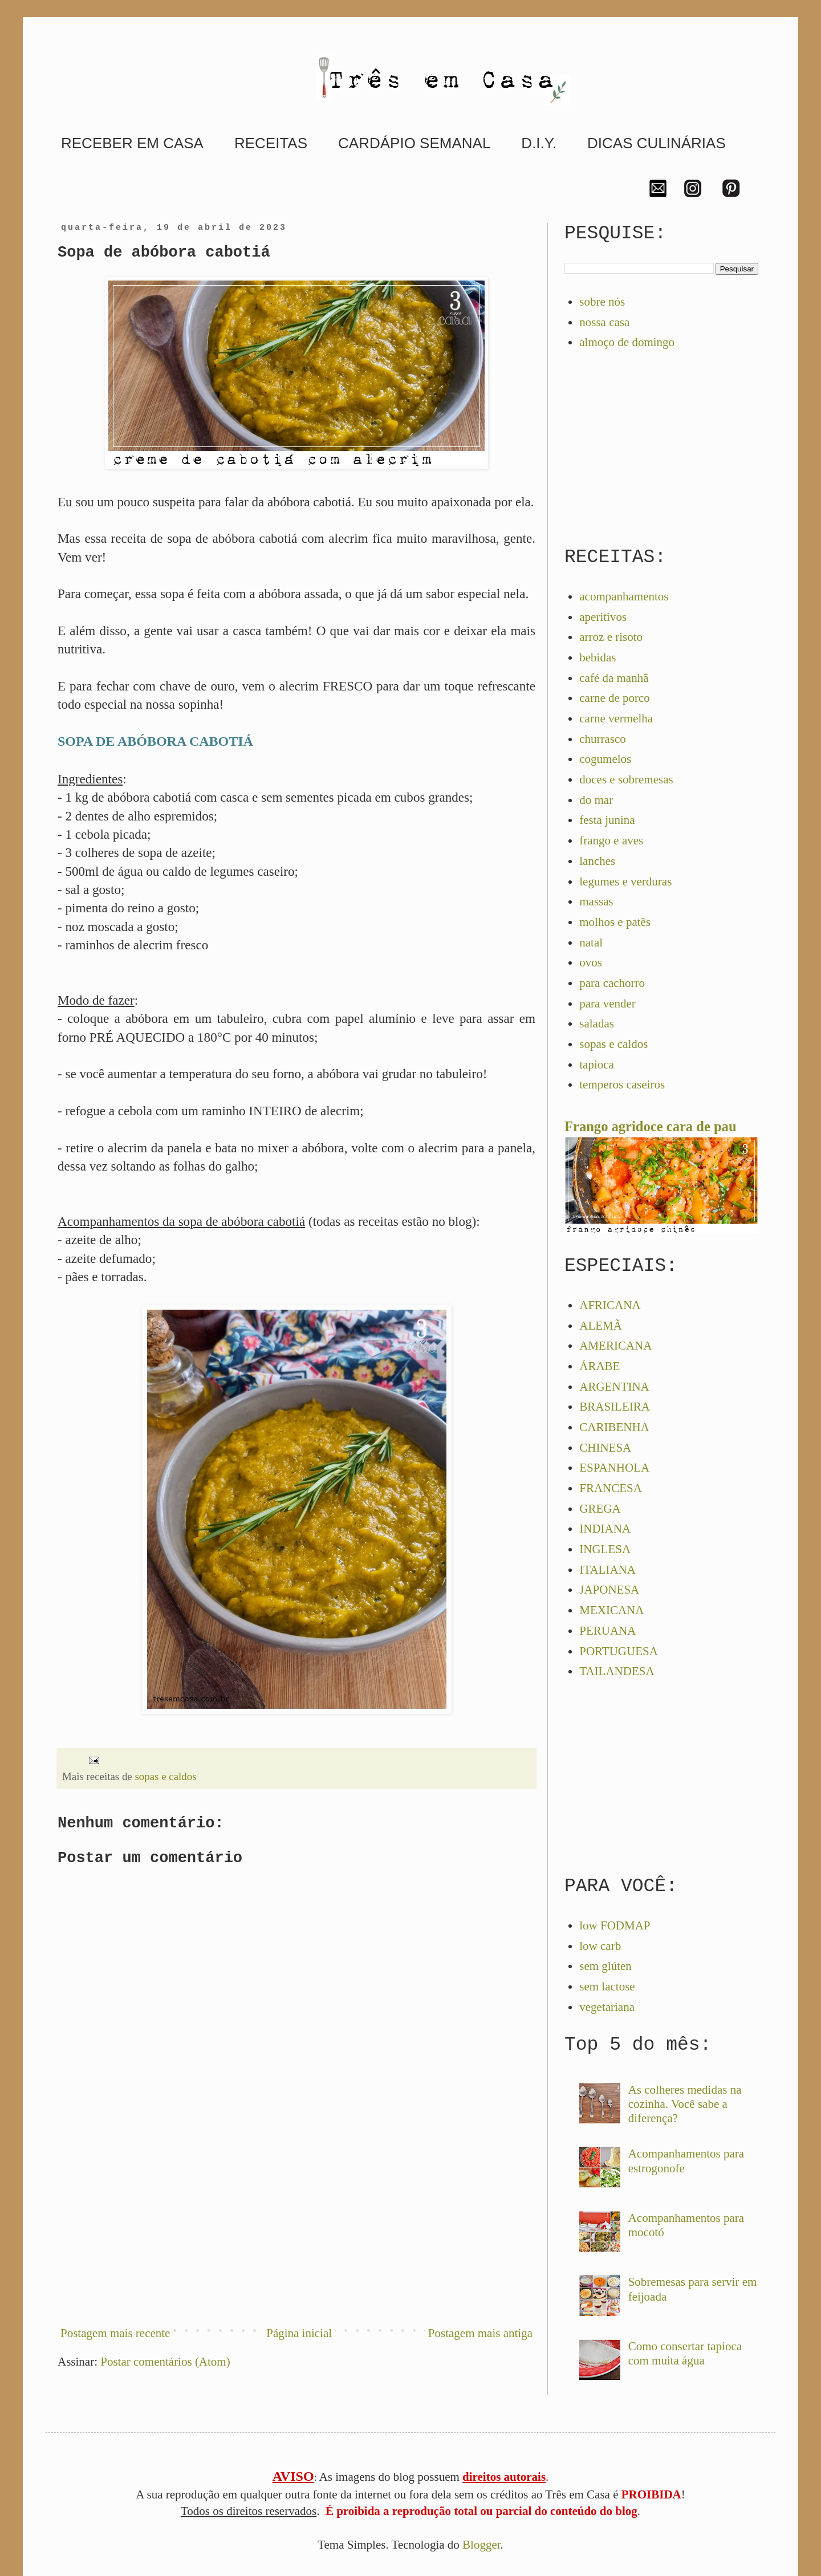  I want to click on AMERICANA, so click(615, 1345).